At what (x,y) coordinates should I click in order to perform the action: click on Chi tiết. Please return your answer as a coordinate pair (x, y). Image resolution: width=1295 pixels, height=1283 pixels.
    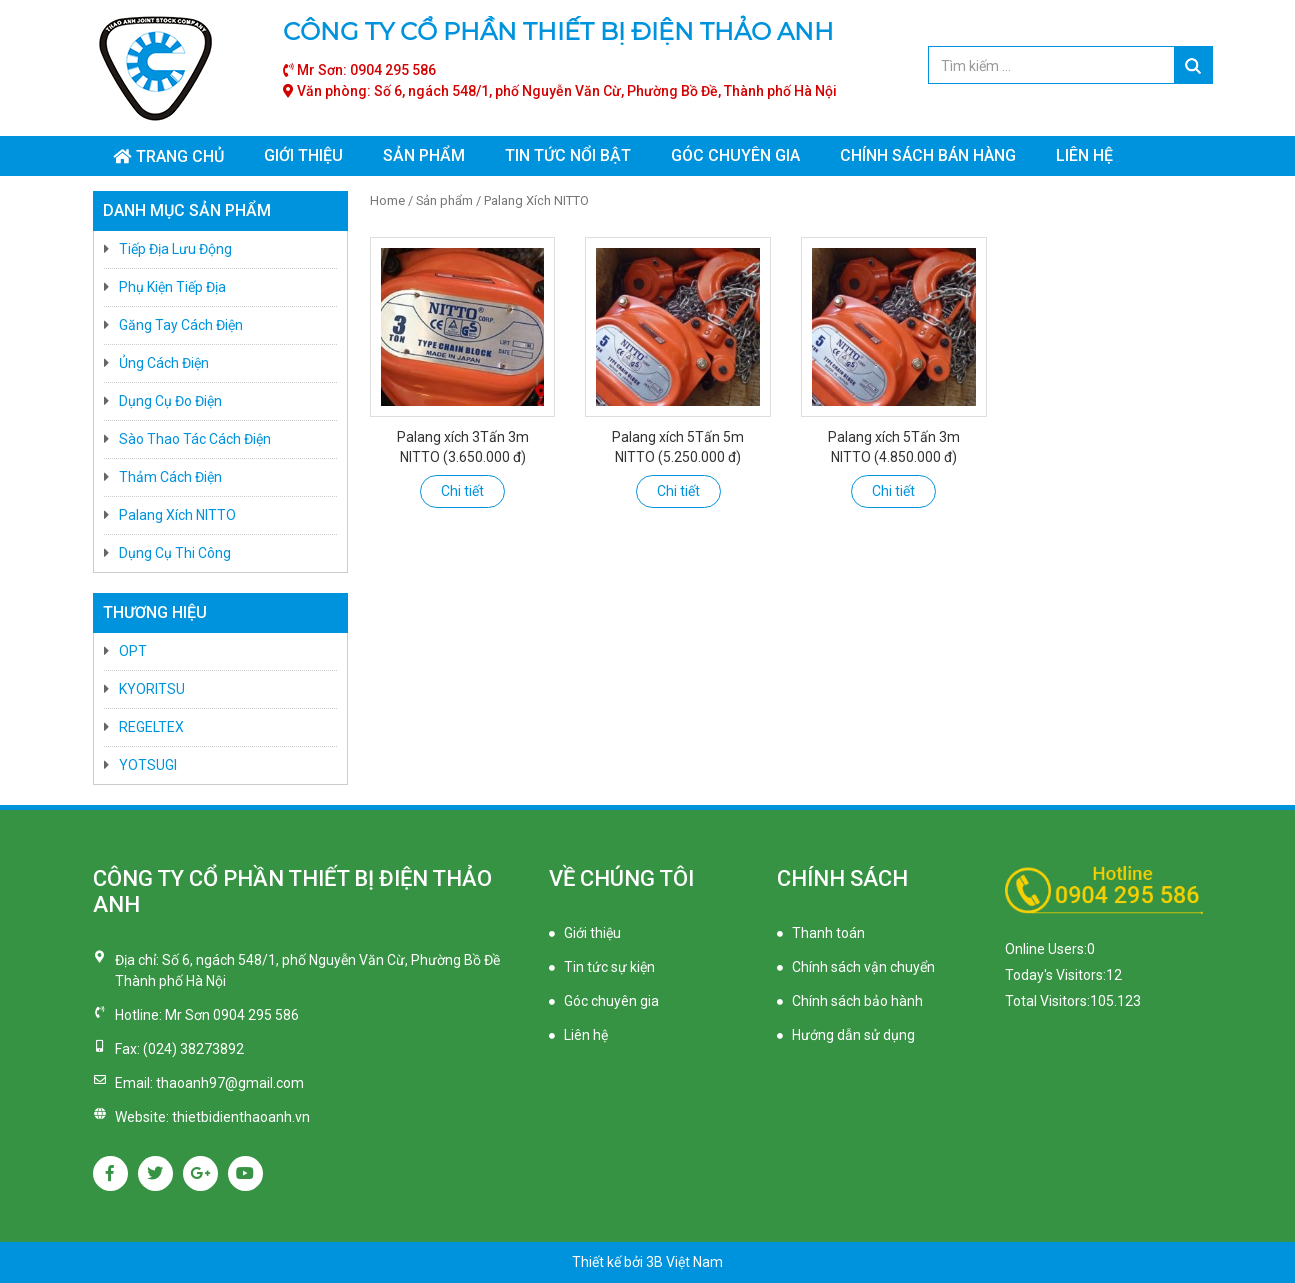
    Looking at the image, I should click on (462, 491).